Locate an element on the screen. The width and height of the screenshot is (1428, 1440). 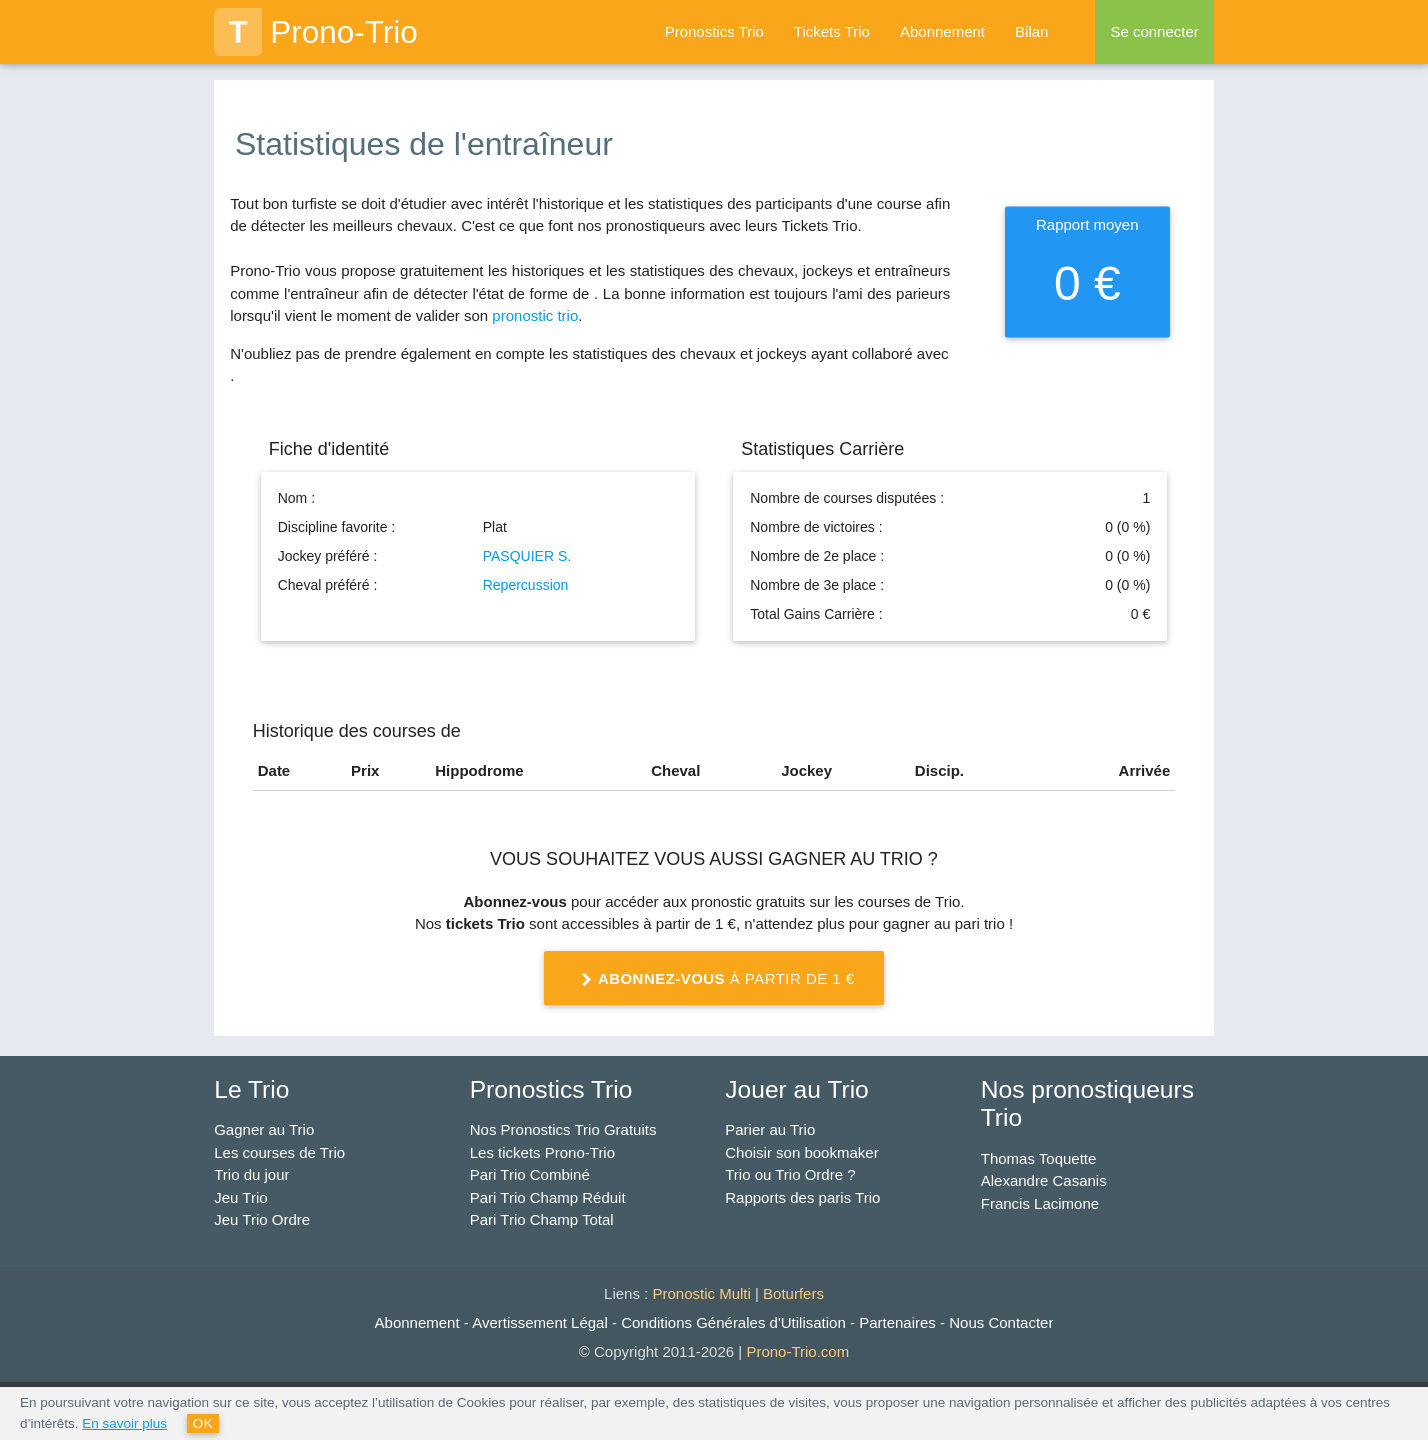
Francis Lacimone is located at coordinates (1040, 1203).